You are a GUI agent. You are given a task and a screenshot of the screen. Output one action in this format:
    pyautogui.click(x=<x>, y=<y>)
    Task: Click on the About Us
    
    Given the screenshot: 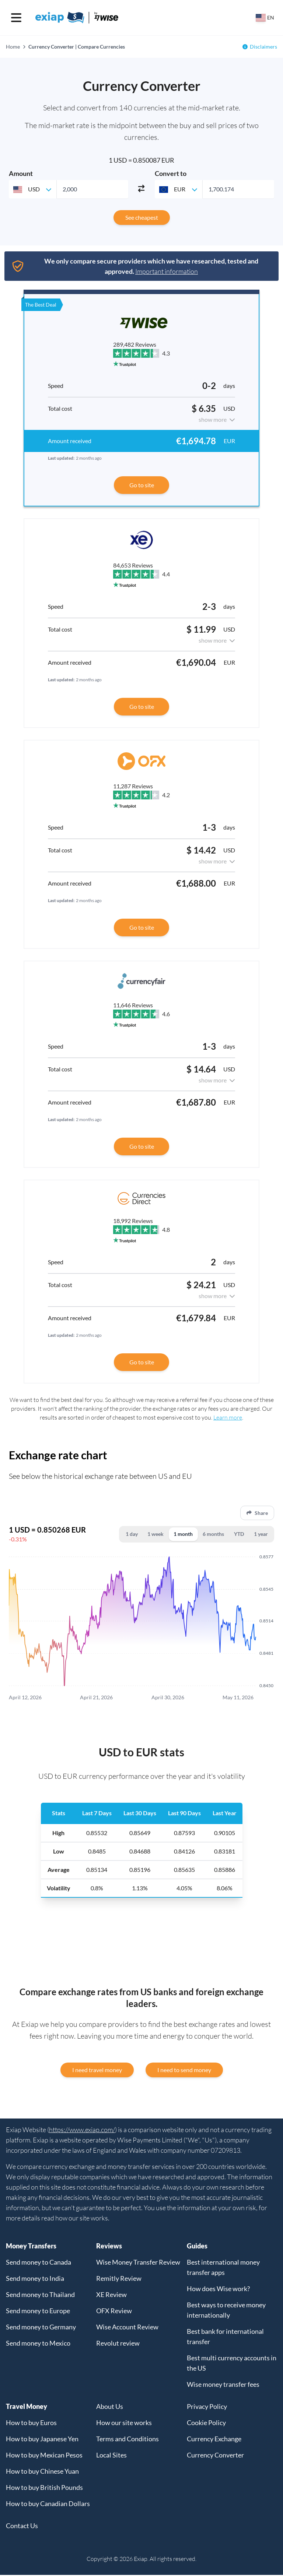 What is the action you would take?
    pyautogui.click(x=109, y=2407)
    